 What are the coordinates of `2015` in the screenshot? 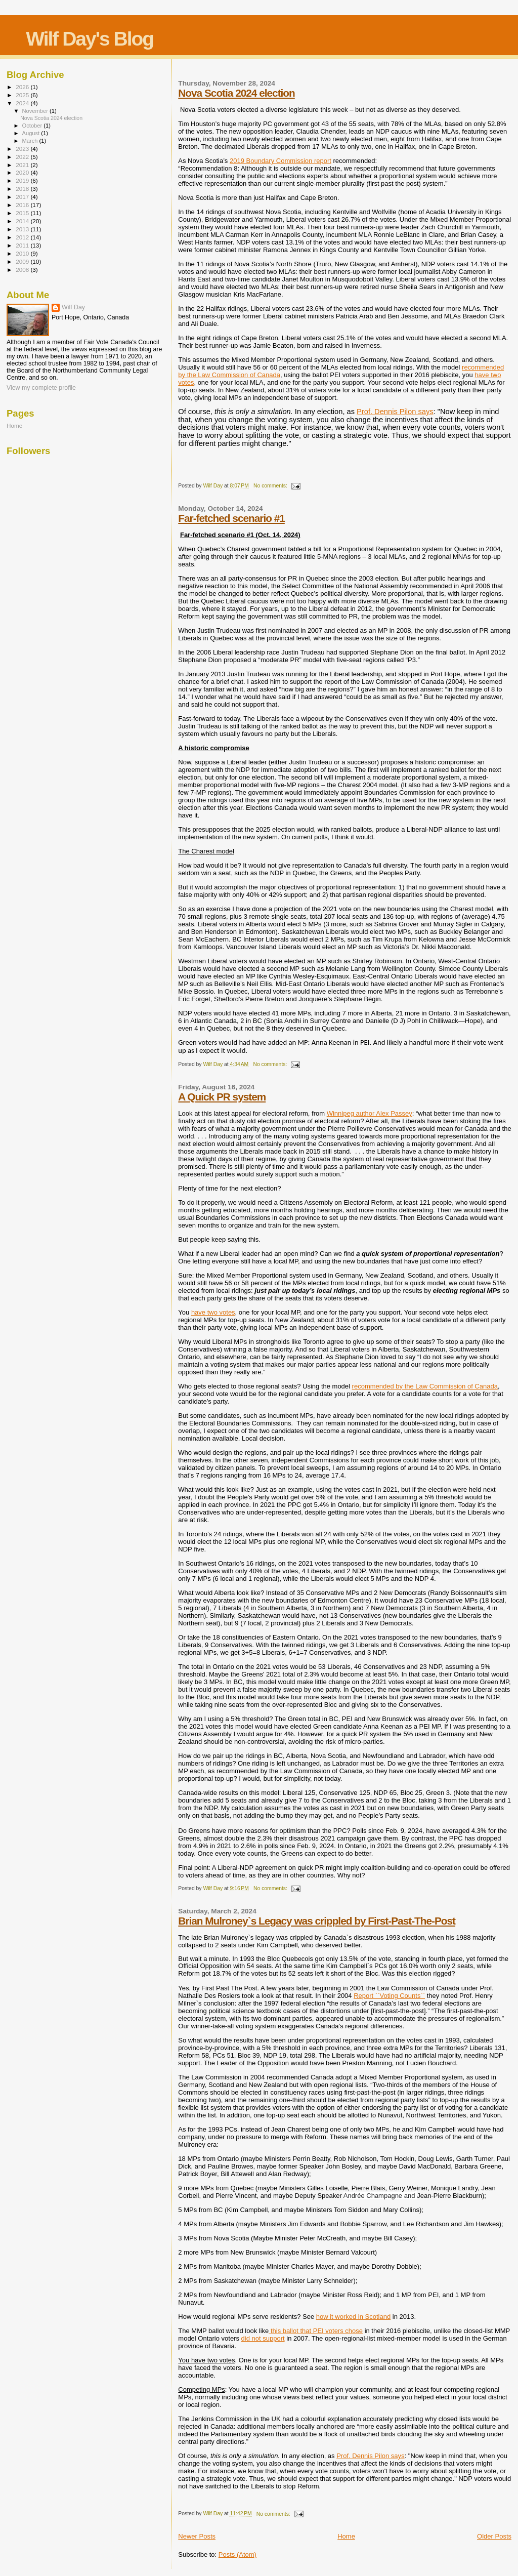 It's located at (23, 213).